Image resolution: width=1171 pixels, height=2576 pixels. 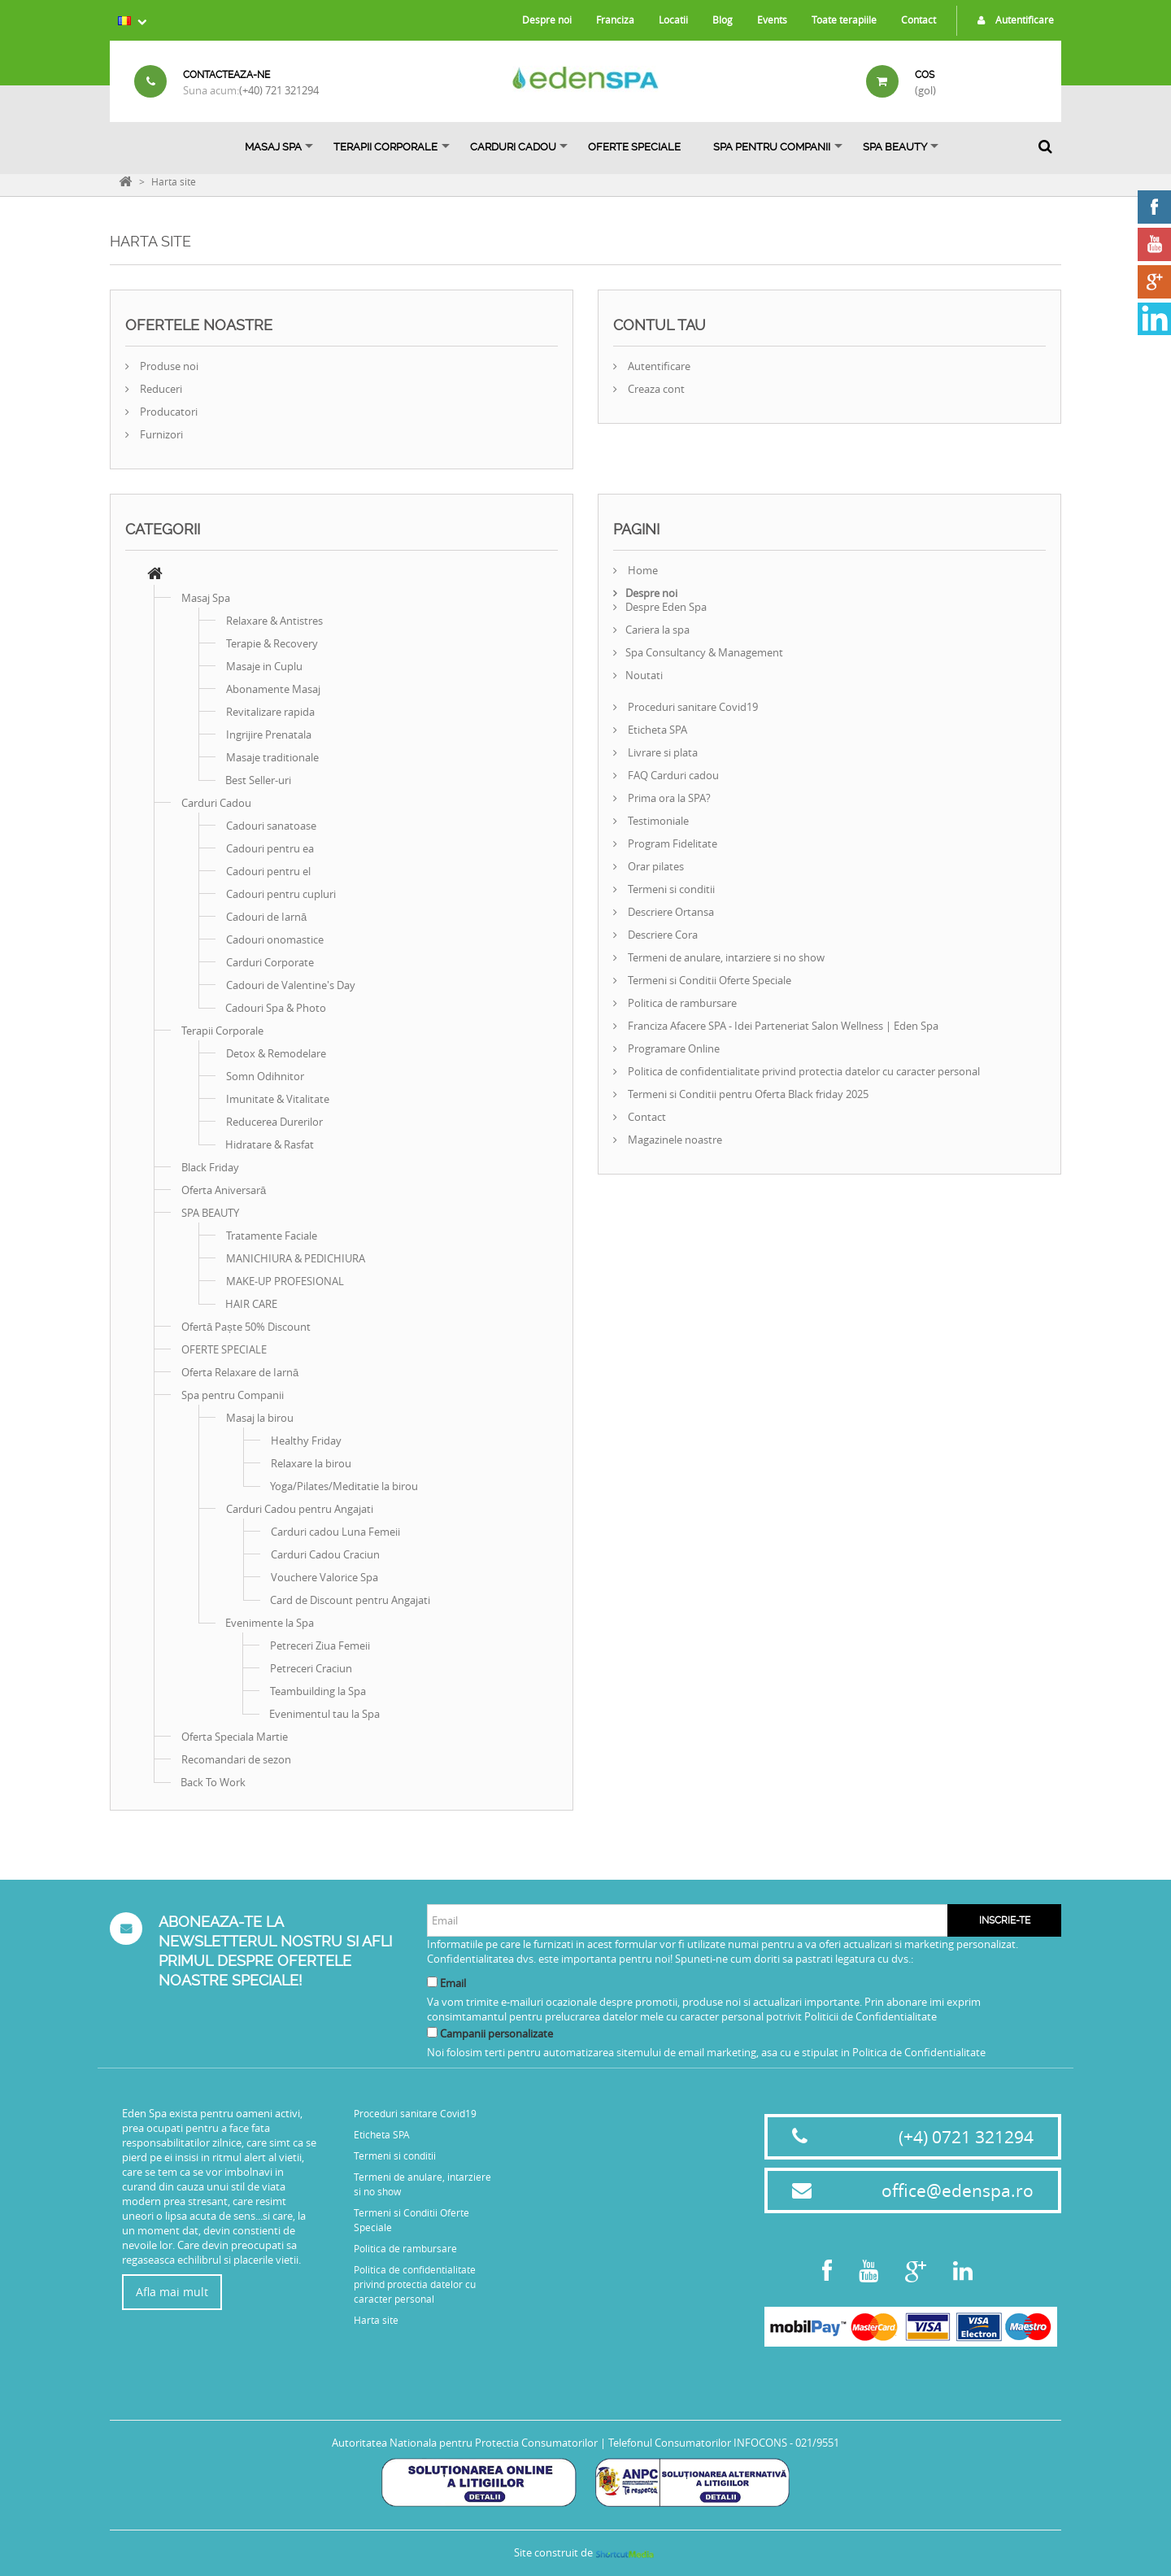 What do you see at coordinates (167, 411) in the screenshot?
I see `Producatori` at bounding box center [167, 411].